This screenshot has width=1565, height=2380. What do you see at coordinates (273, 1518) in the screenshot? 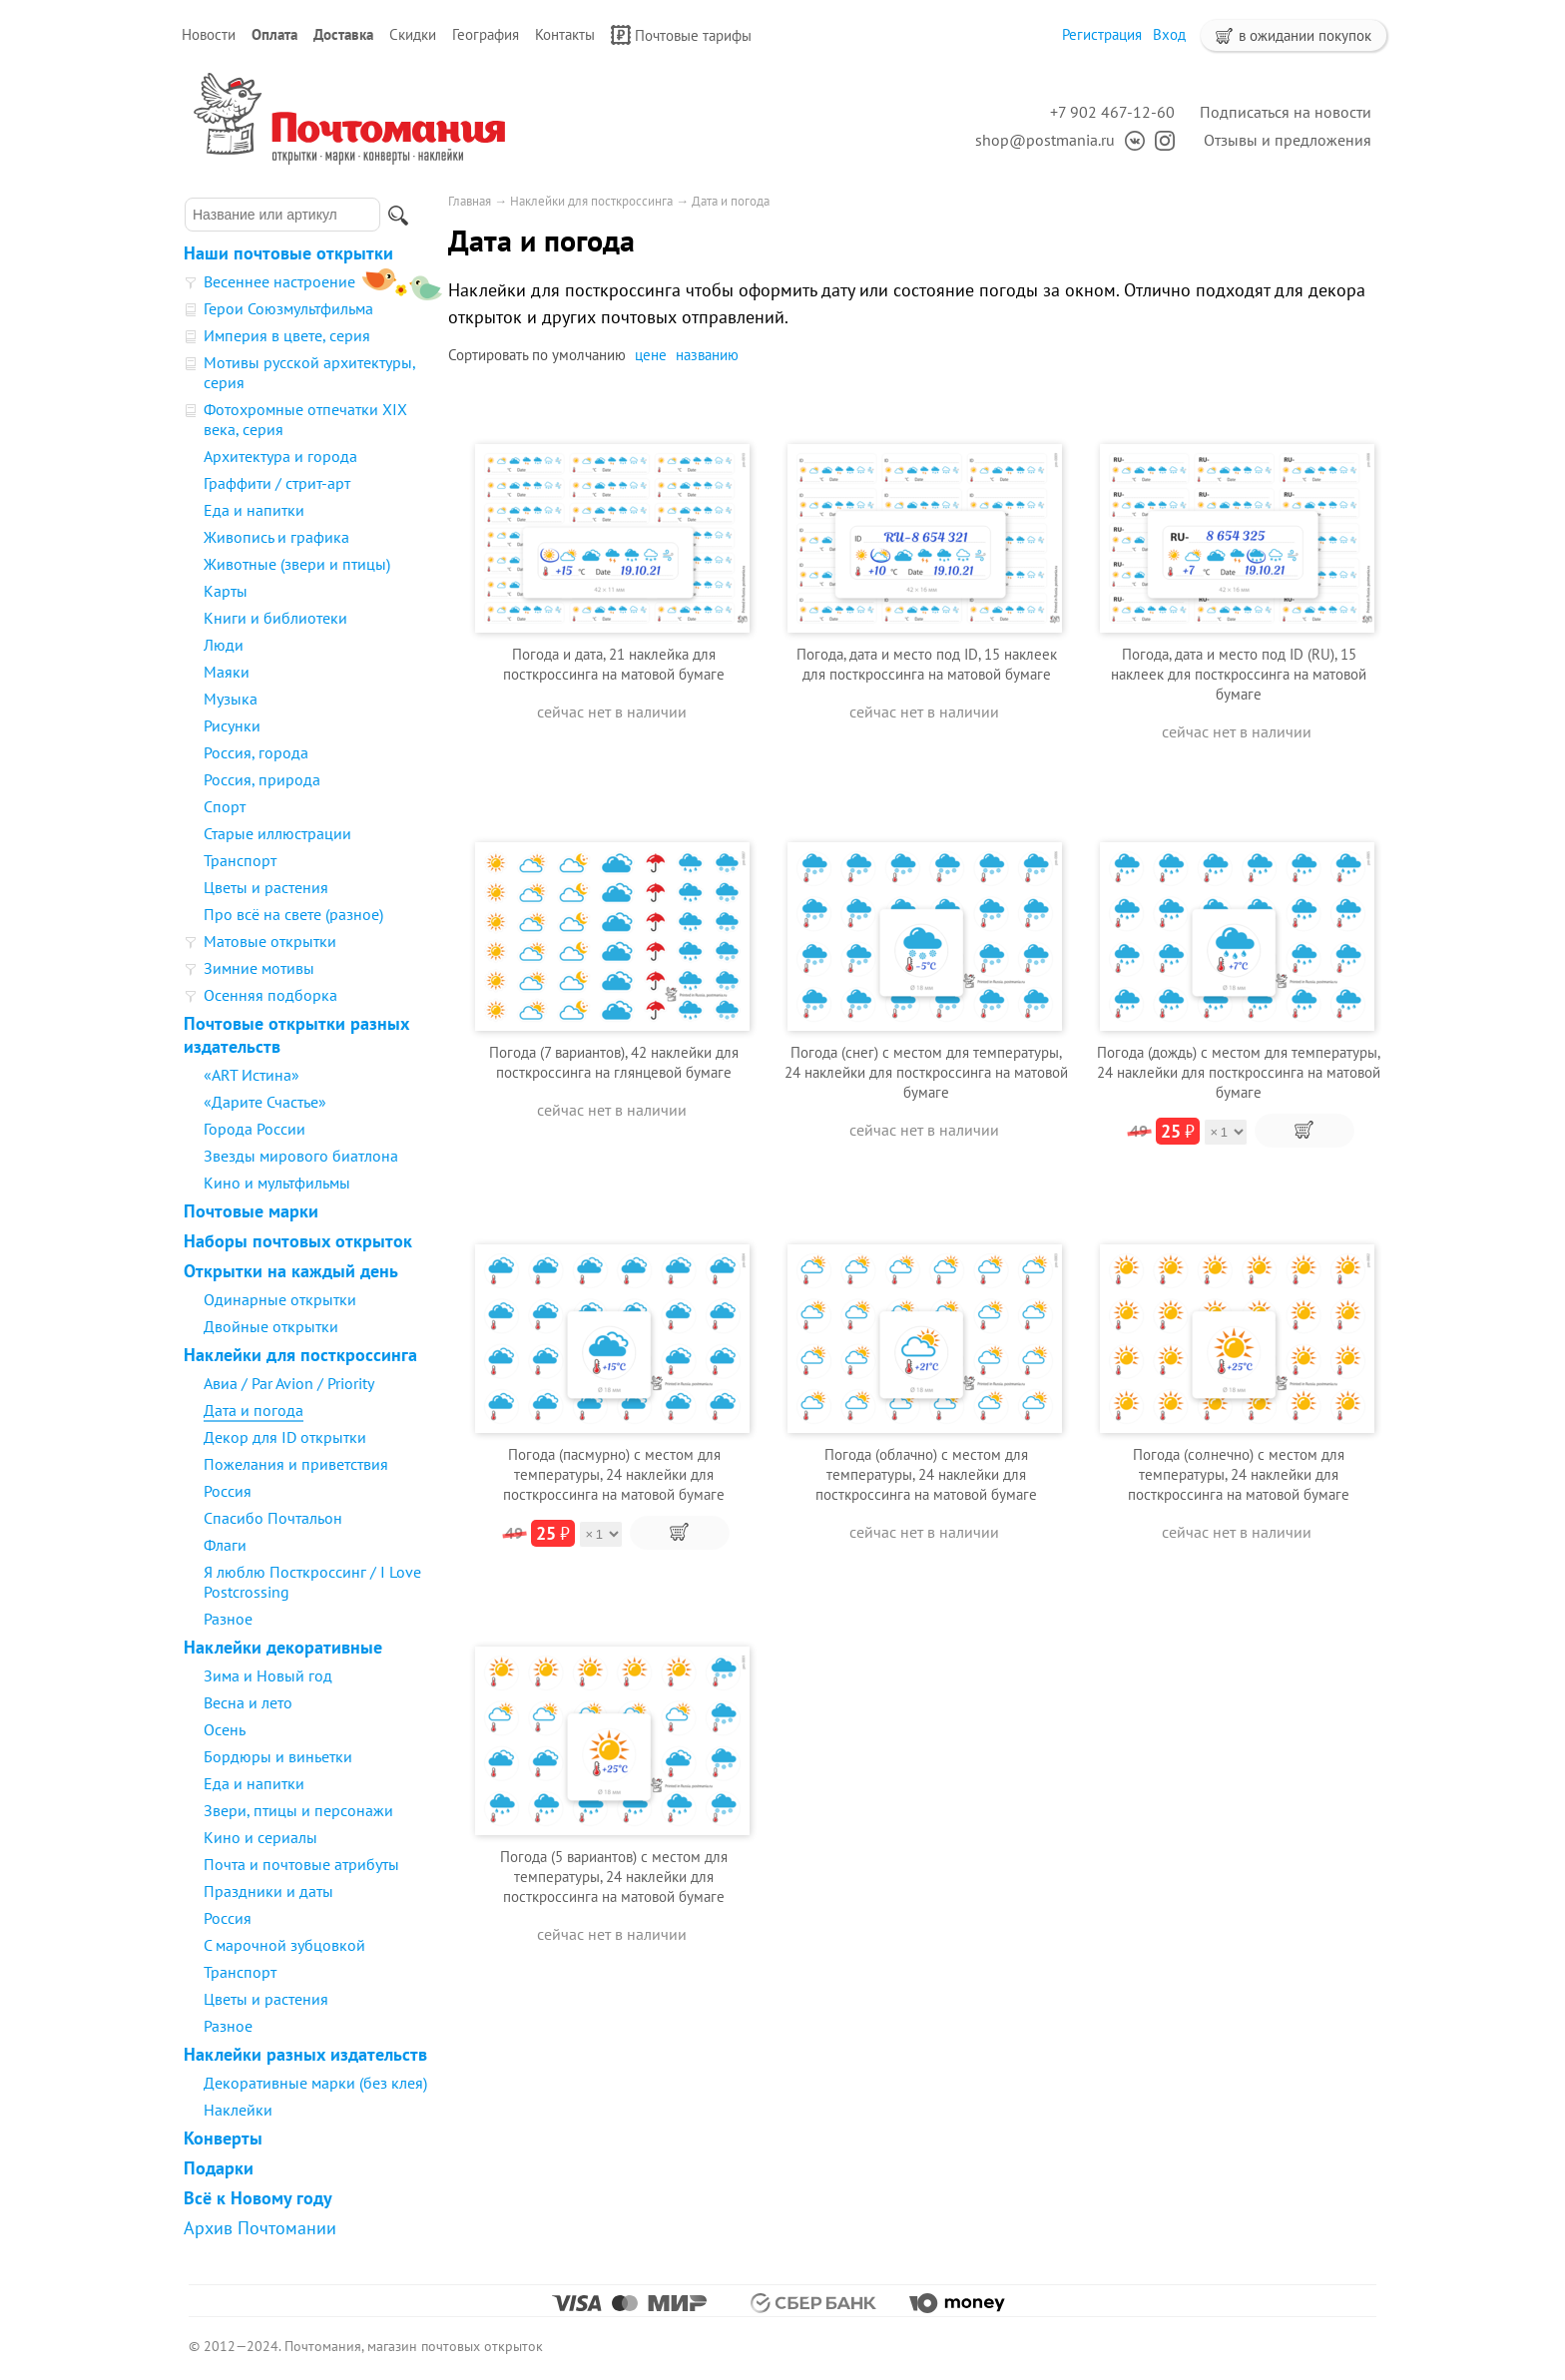
I see `Спасибо Почтальон` at bounding box center [273, 1518].